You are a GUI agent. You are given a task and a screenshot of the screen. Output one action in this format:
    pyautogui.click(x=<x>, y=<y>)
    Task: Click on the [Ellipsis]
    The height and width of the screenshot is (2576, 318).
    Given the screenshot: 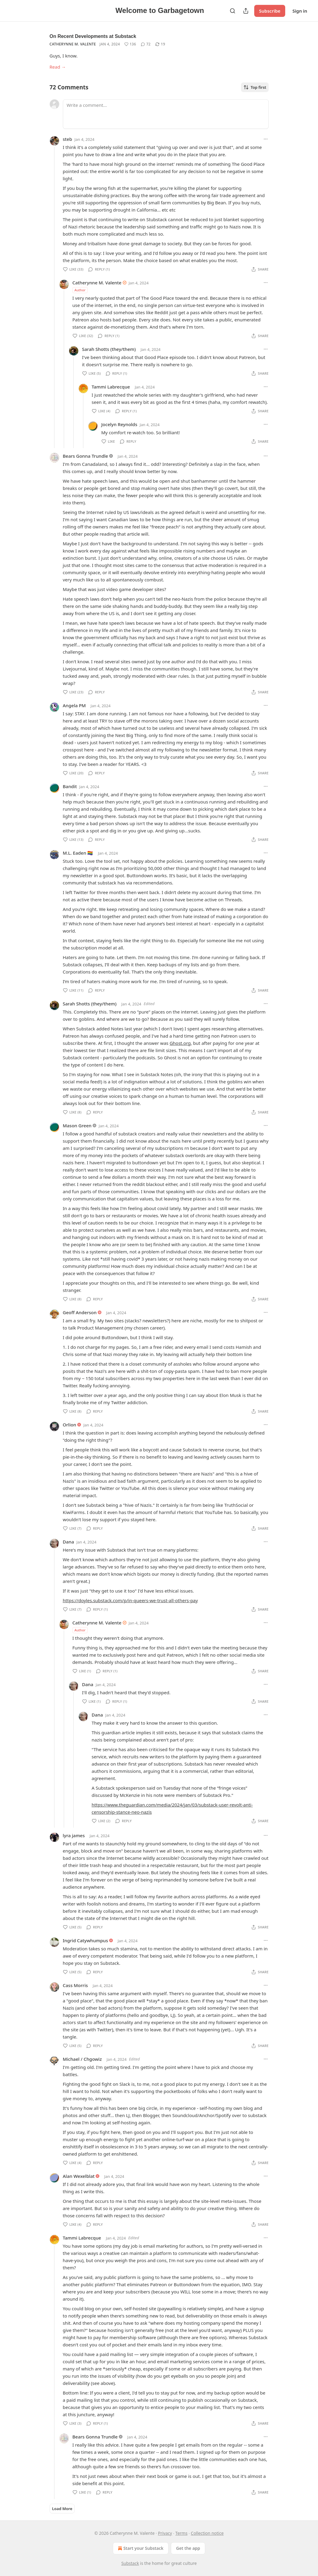 What is the action you would take?
    pyautogui.click(x=265, y=139)
    